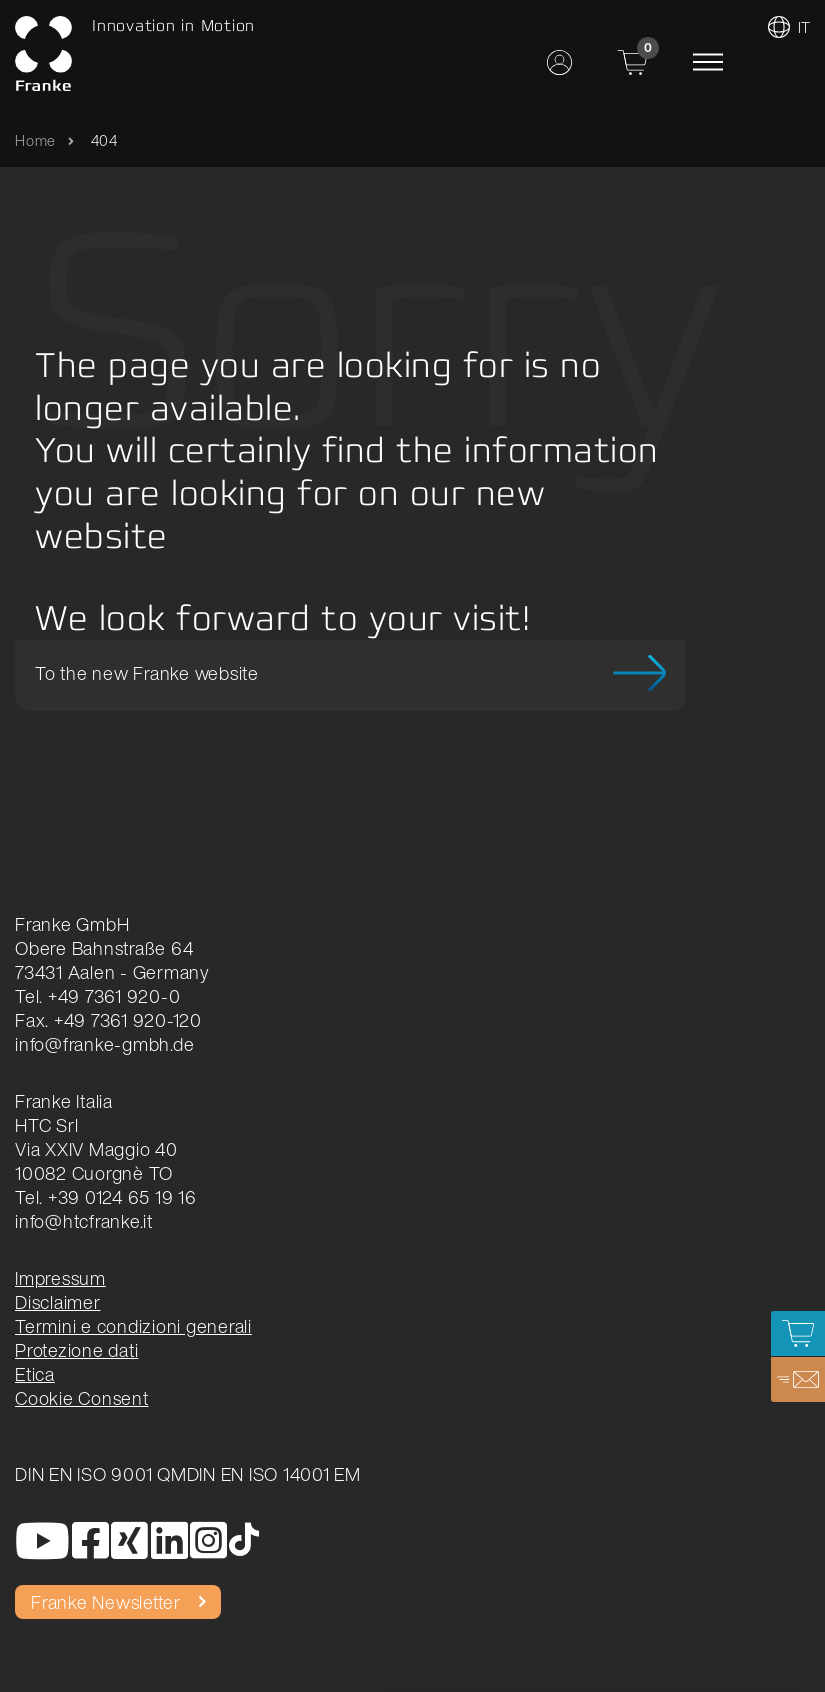  I want to click on info@htcfranke.it, so click(84, 1221).